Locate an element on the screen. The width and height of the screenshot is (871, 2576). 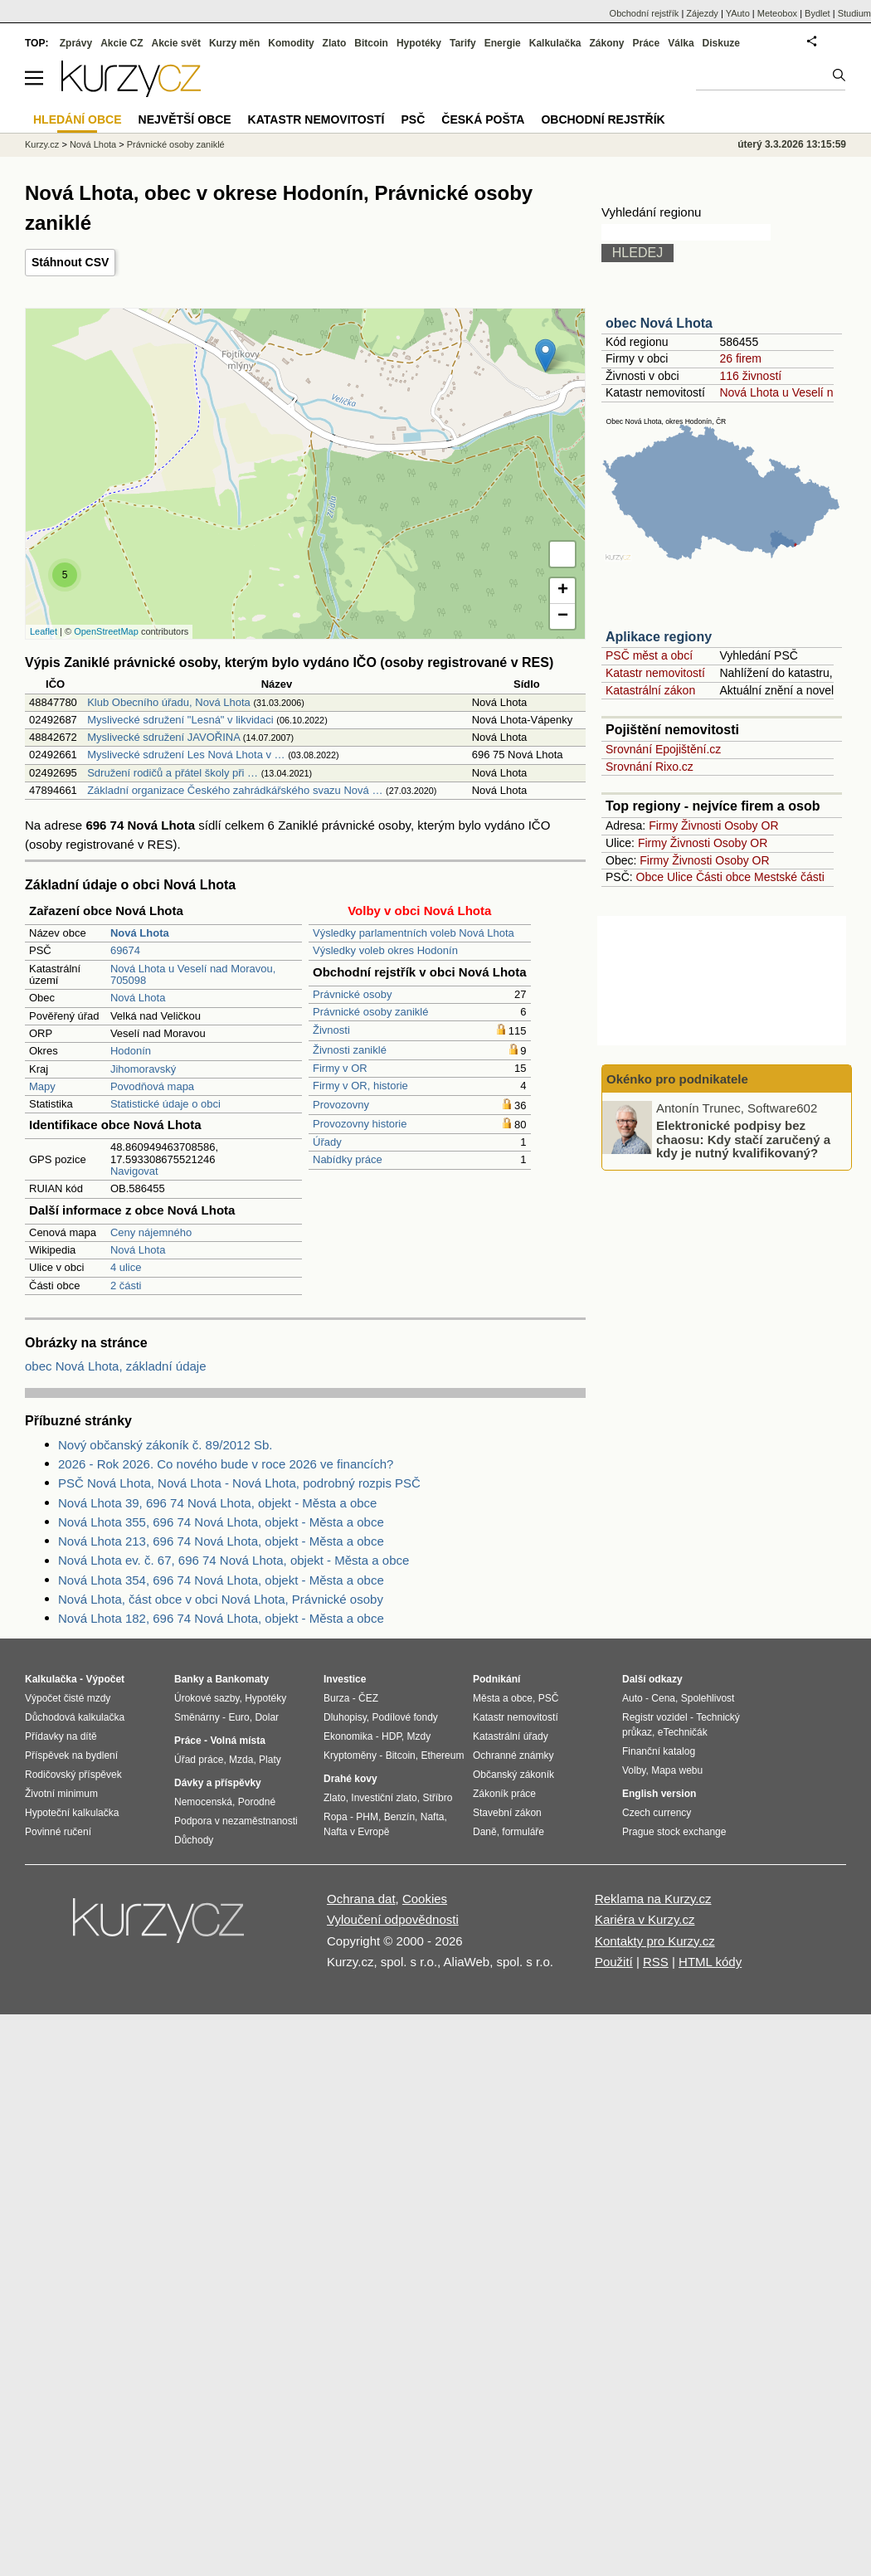
Diskuze is located at coordinates (721, 43).